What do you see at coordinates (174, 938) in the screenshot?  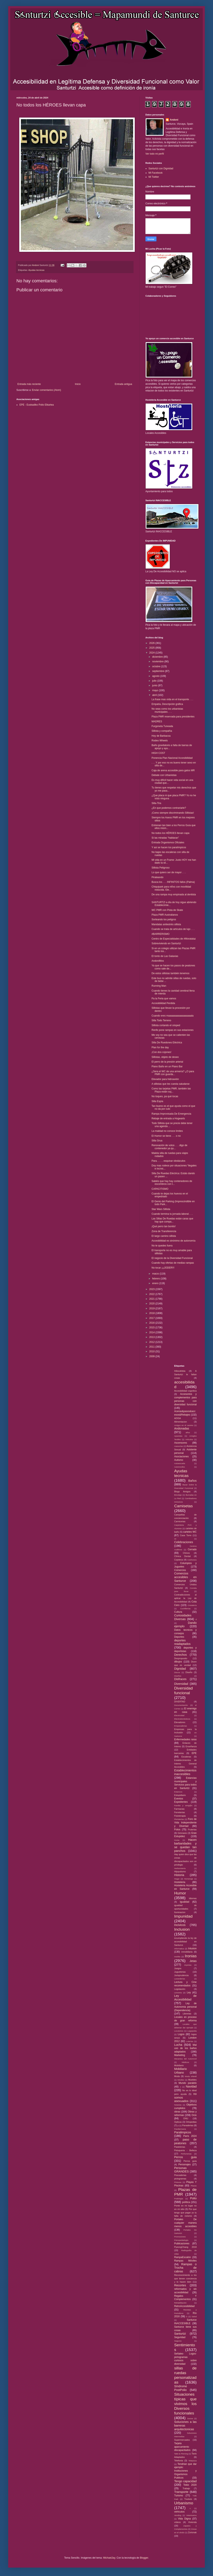 I see `Centro de Especialidades de #Moratalaz` at bounding box center [174, 938].